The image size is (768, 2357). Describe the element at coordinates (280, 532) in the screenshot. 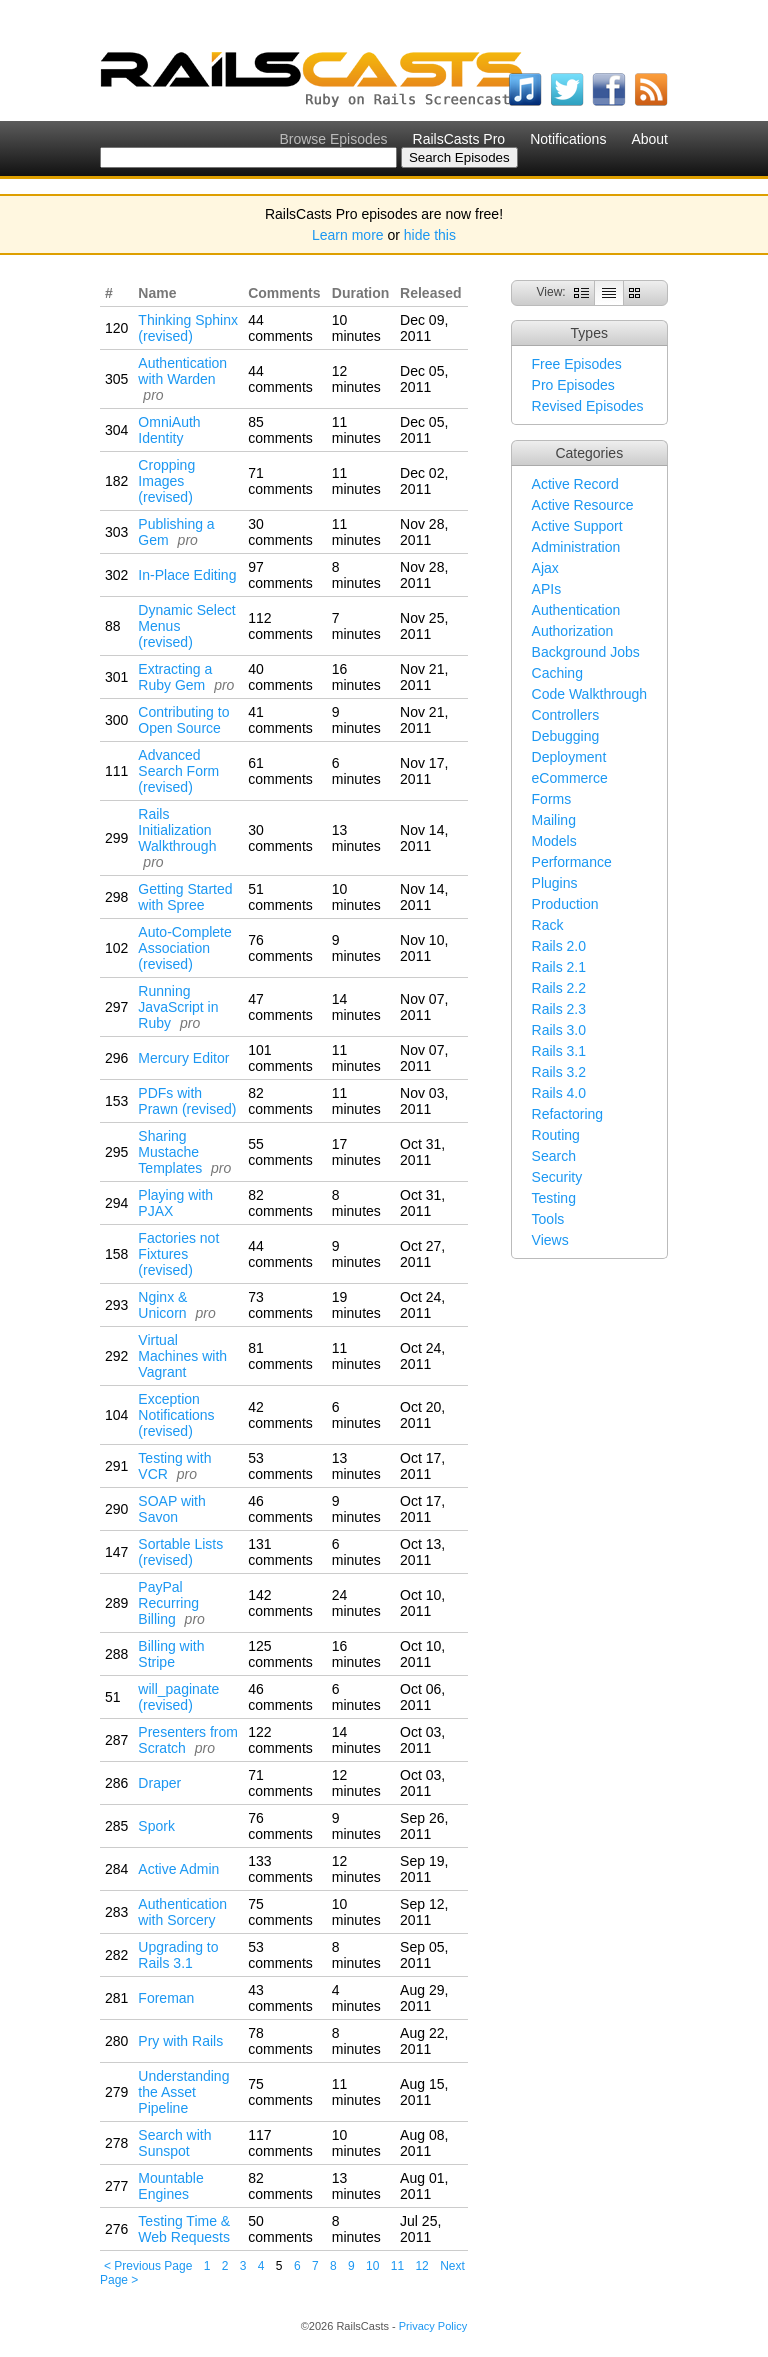

I see `30 comments` at that location.